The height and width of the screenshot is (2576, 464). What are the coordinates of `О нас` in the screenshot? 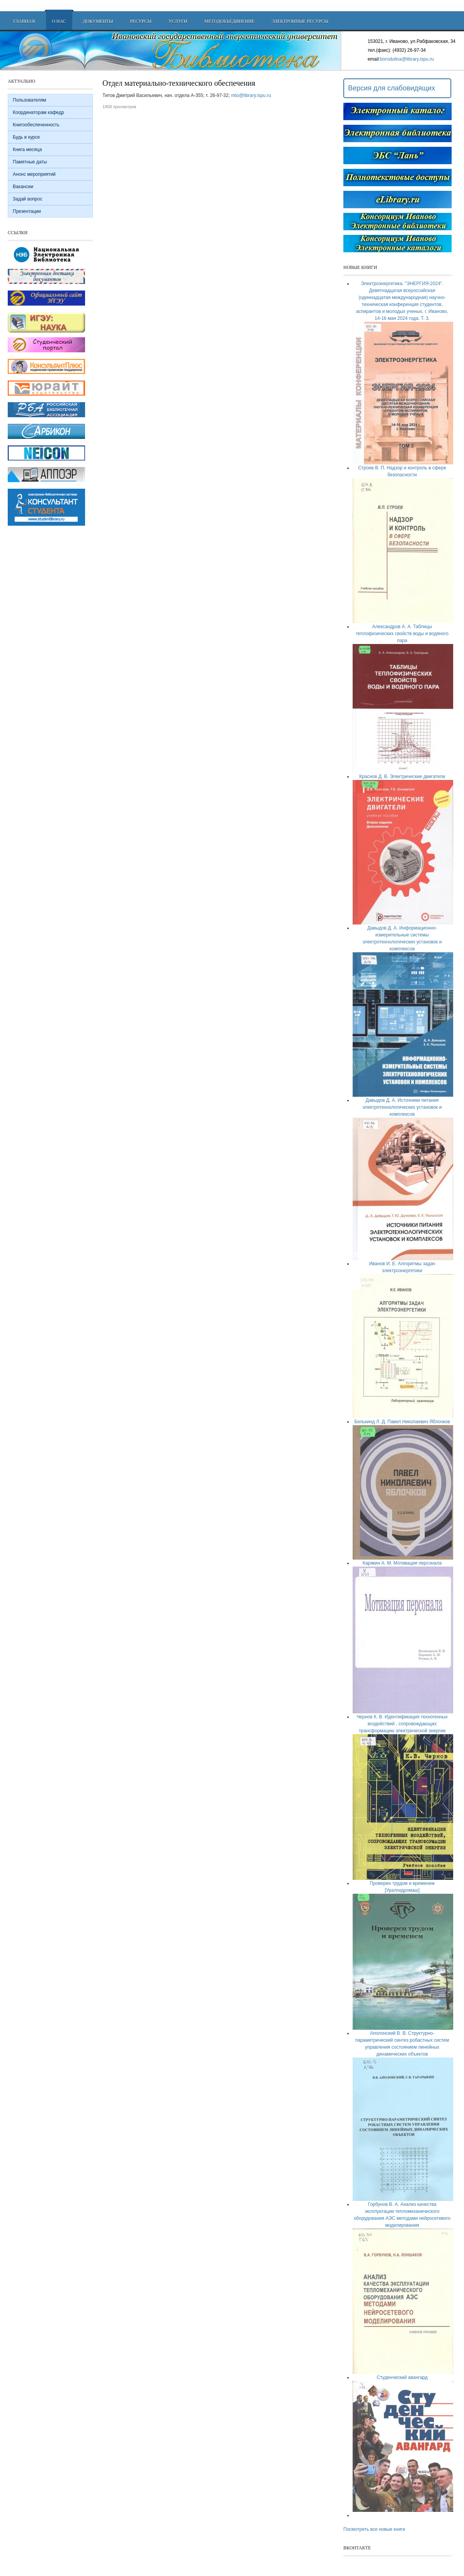 It's located at (59, 21).